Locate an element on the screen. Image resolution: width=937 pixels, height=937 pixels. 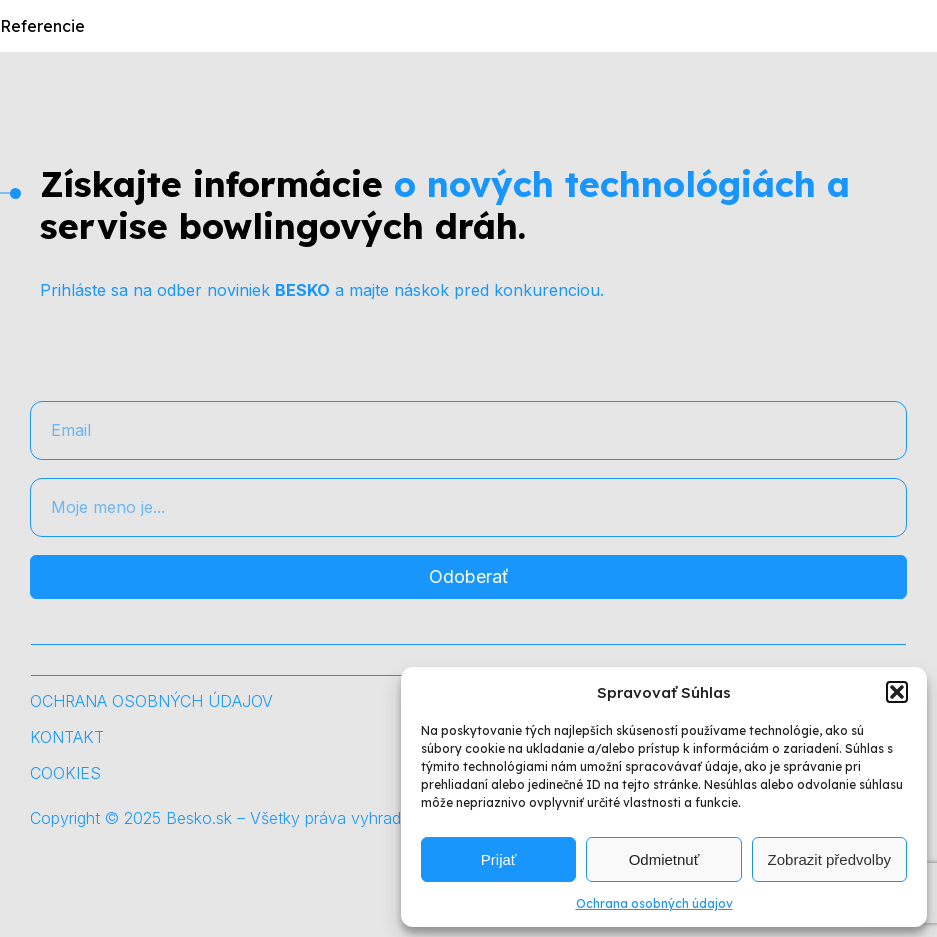
Zobrazit předvolby is located at coordinates (829, 859).